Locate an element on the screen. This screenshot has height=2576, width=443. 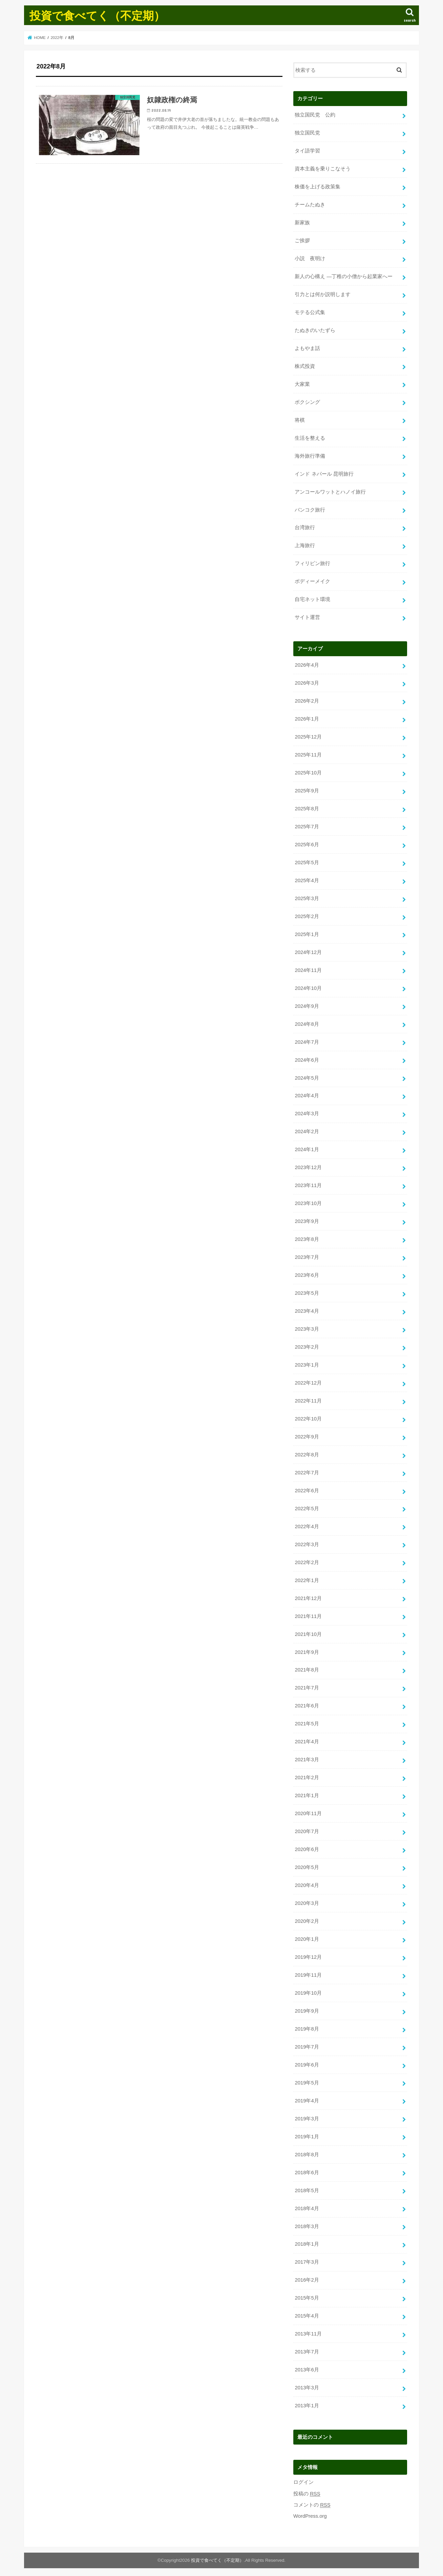
2025年1月 is located at coordinates (307, 933).